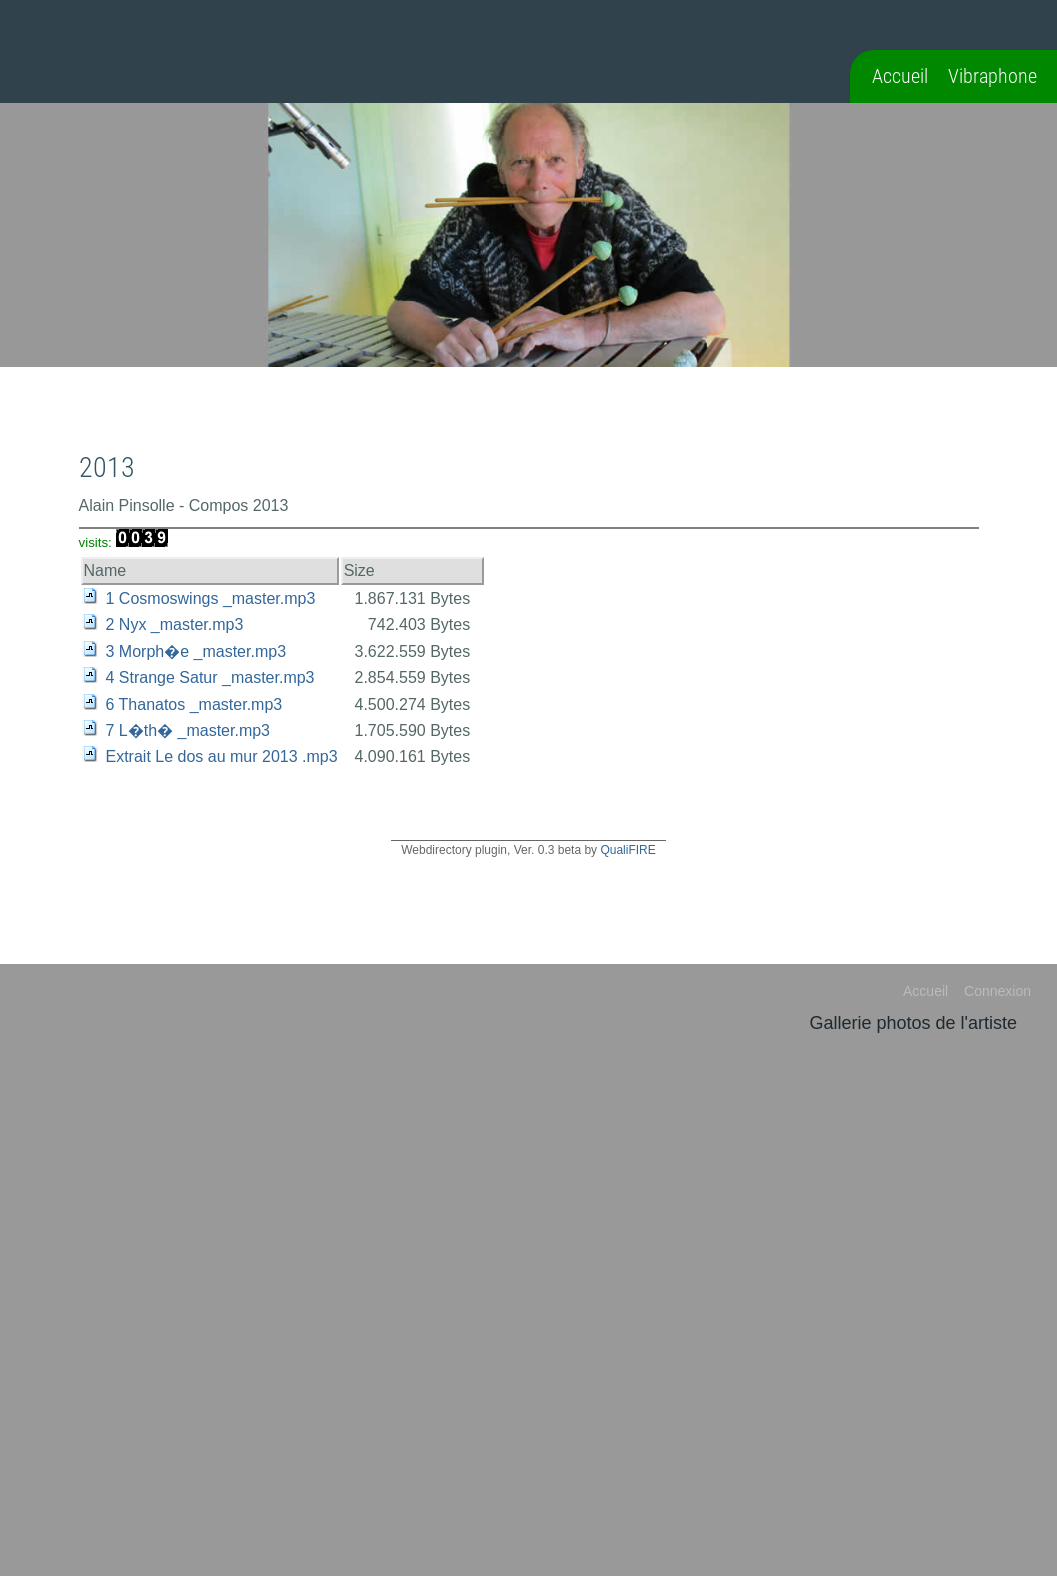 Image resolution: width=1057 pixels, height=1576 pixels. I want to click on 6 Thanatos _master.mp3, so click(194, 704).